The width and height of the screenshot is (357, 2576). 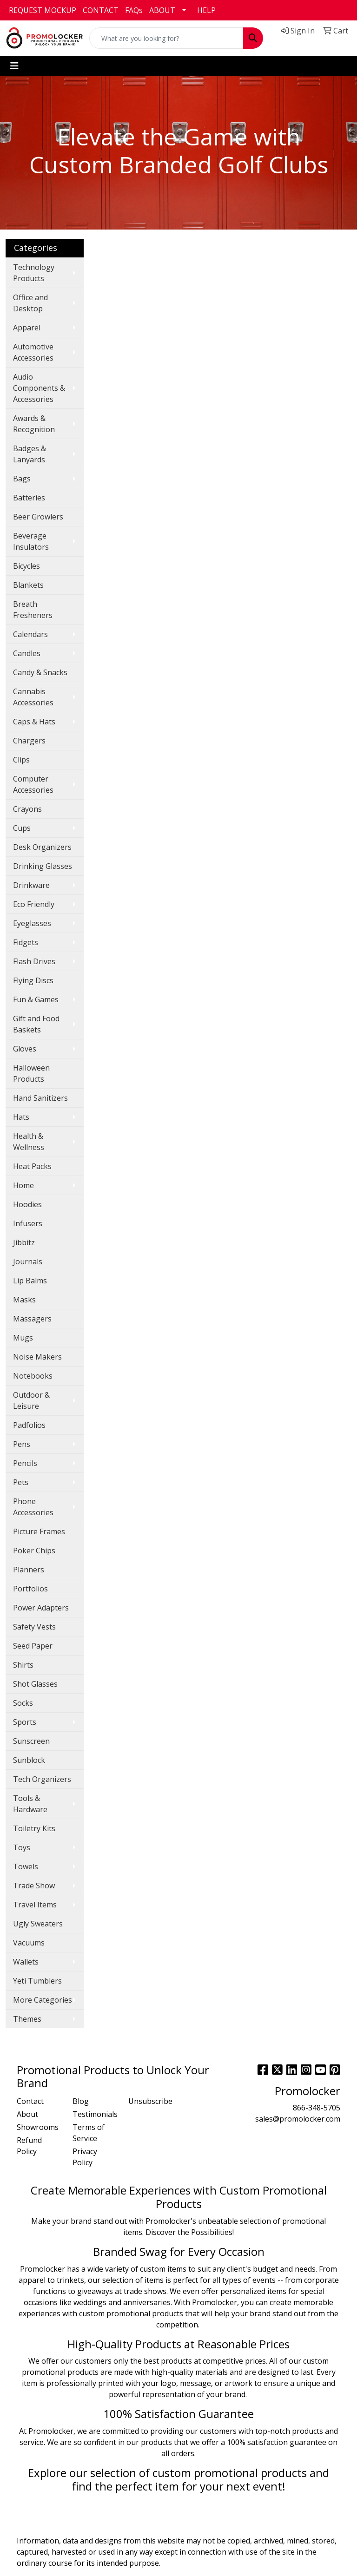 I want to click on Notebooks, so click(x=33, y=1376).